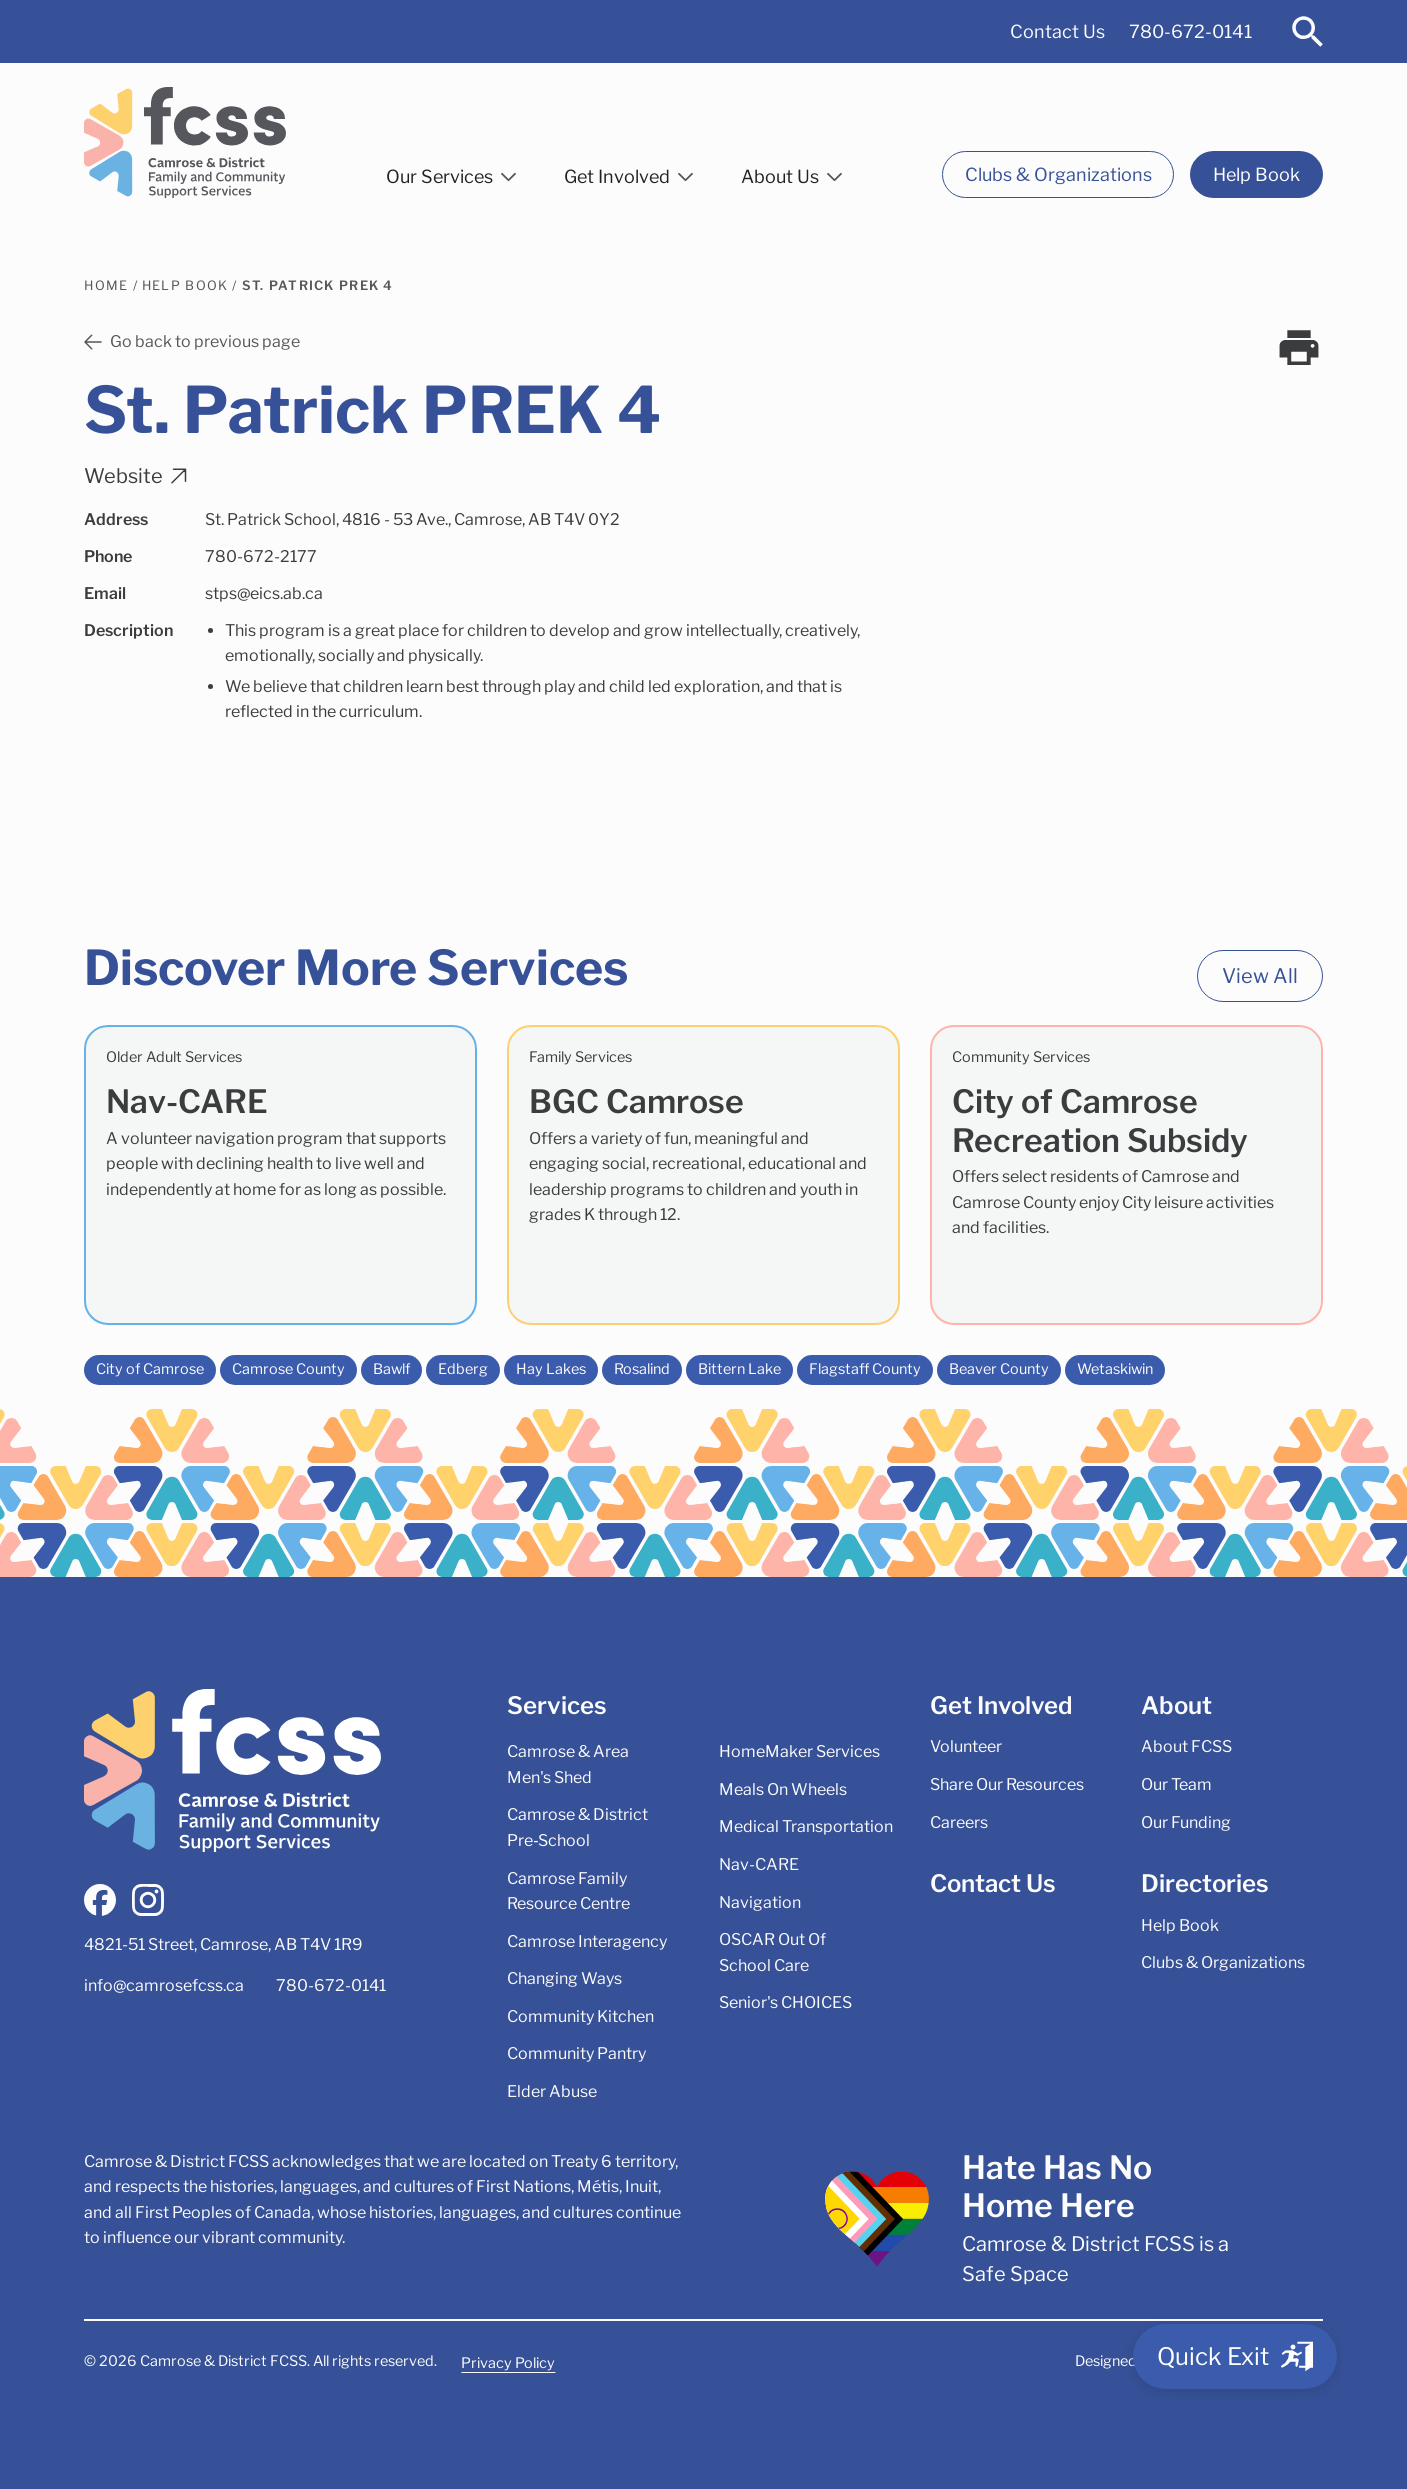 The height and width of the screenshot is (2489, 1407). What do you see at coordinates (1126, 1175) in the screenshot?
I see `[City of Camrose Recreation Subsidy]` at bounding box center [1126, 1175].